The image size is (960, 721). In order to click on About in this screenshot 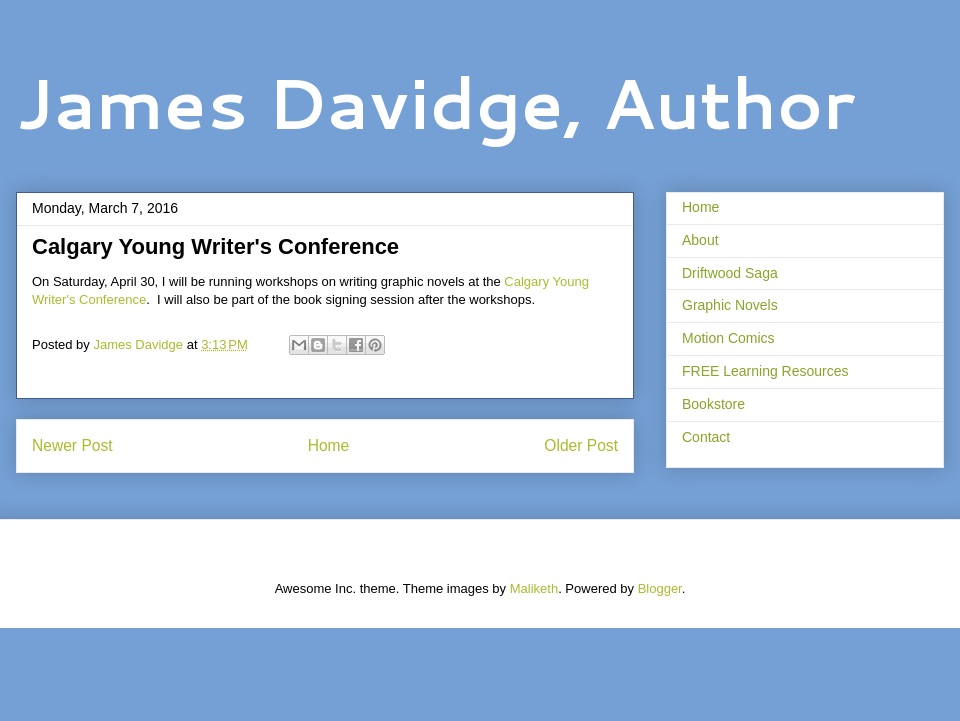, I will do `click(700, 240)`.